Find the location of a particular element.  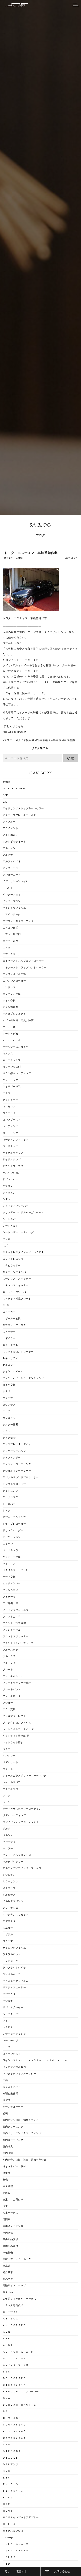

エキゾーストバルブコントローラー is located at coordinates (23, 961).